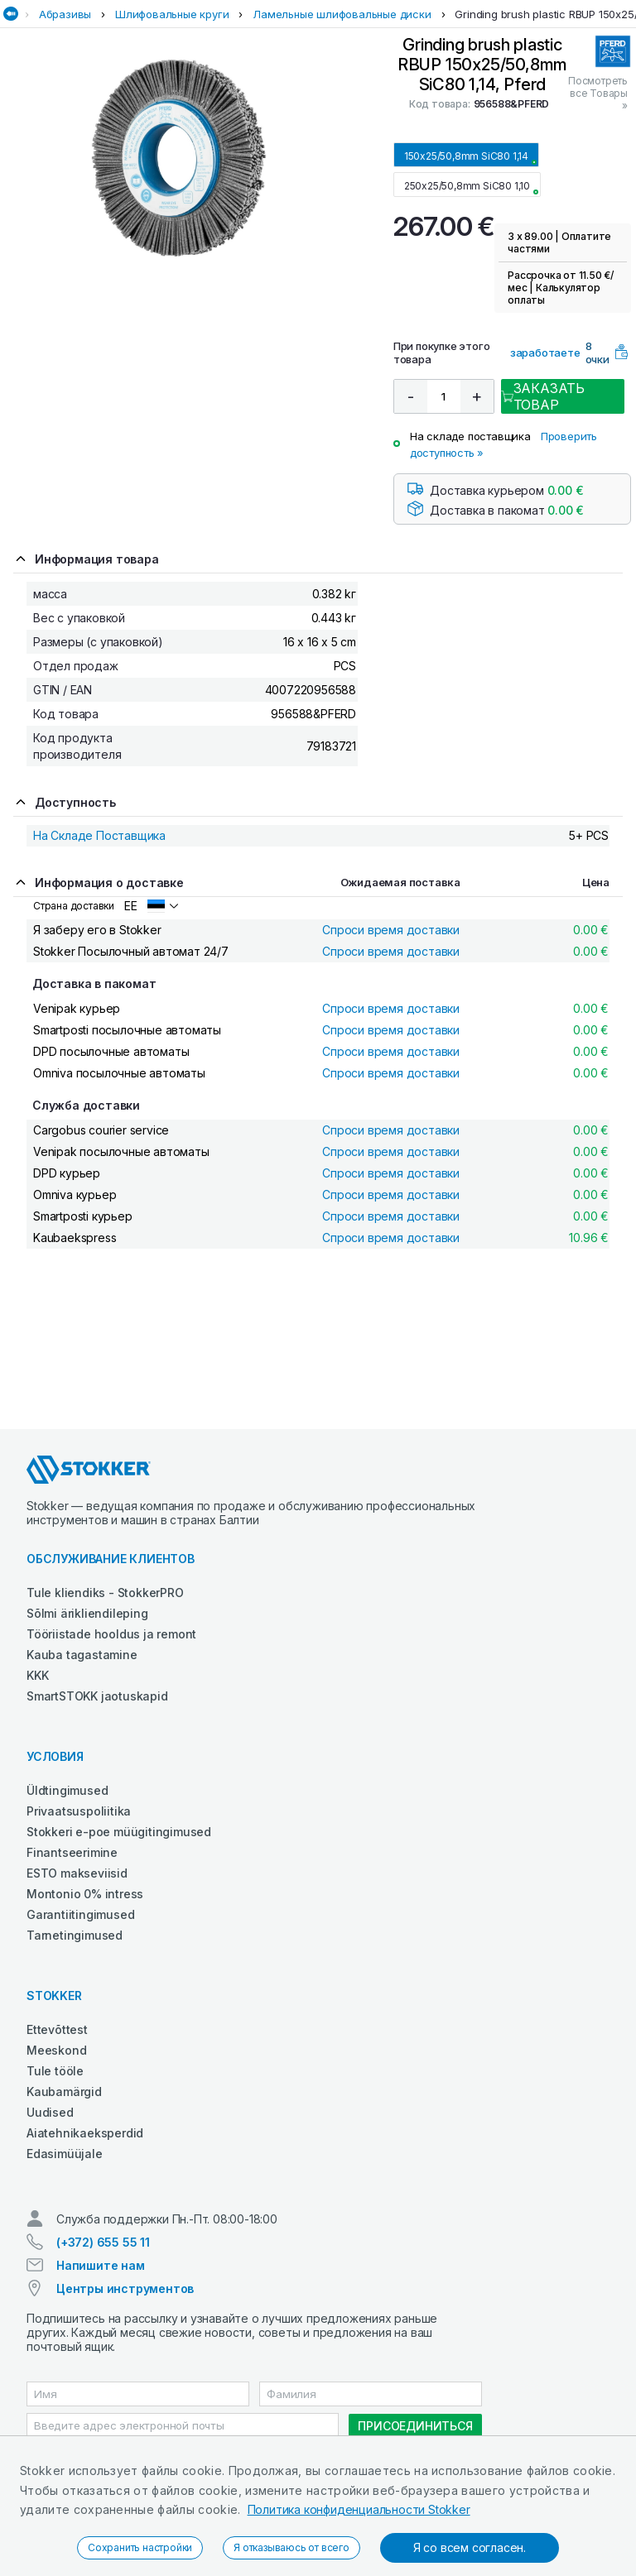 The image size is (636, 2576). I want to click on Центры инструментов, so click(125, 2288).